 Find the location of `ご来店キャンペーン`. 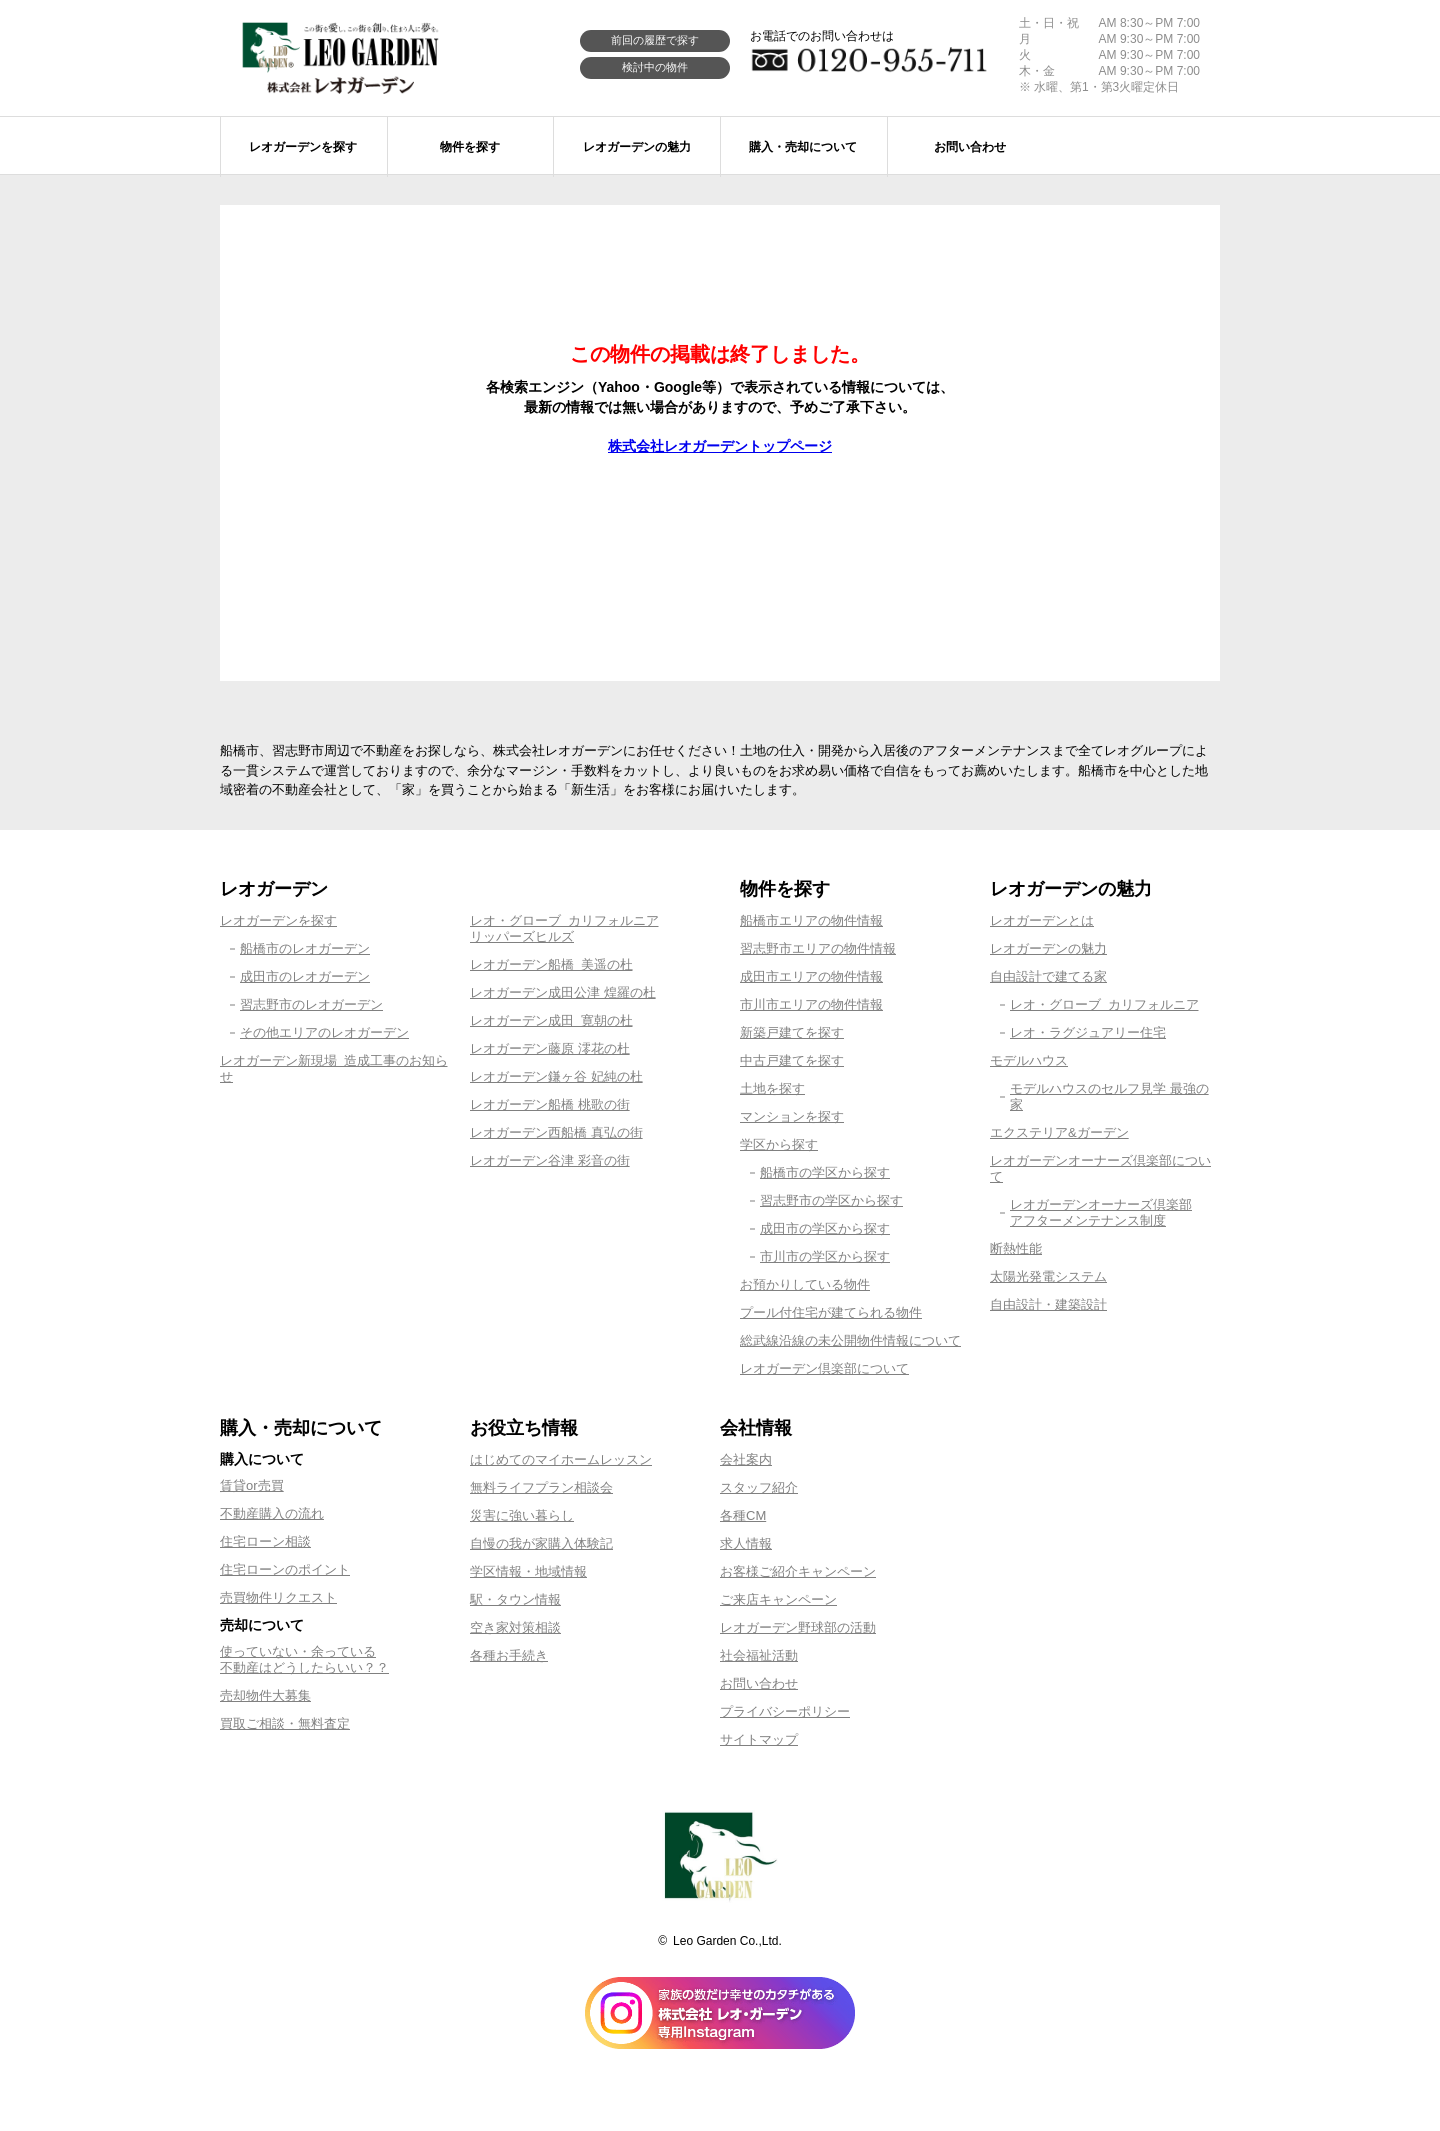

ご来店キャンペーン is located at coordinates (778, 1599).